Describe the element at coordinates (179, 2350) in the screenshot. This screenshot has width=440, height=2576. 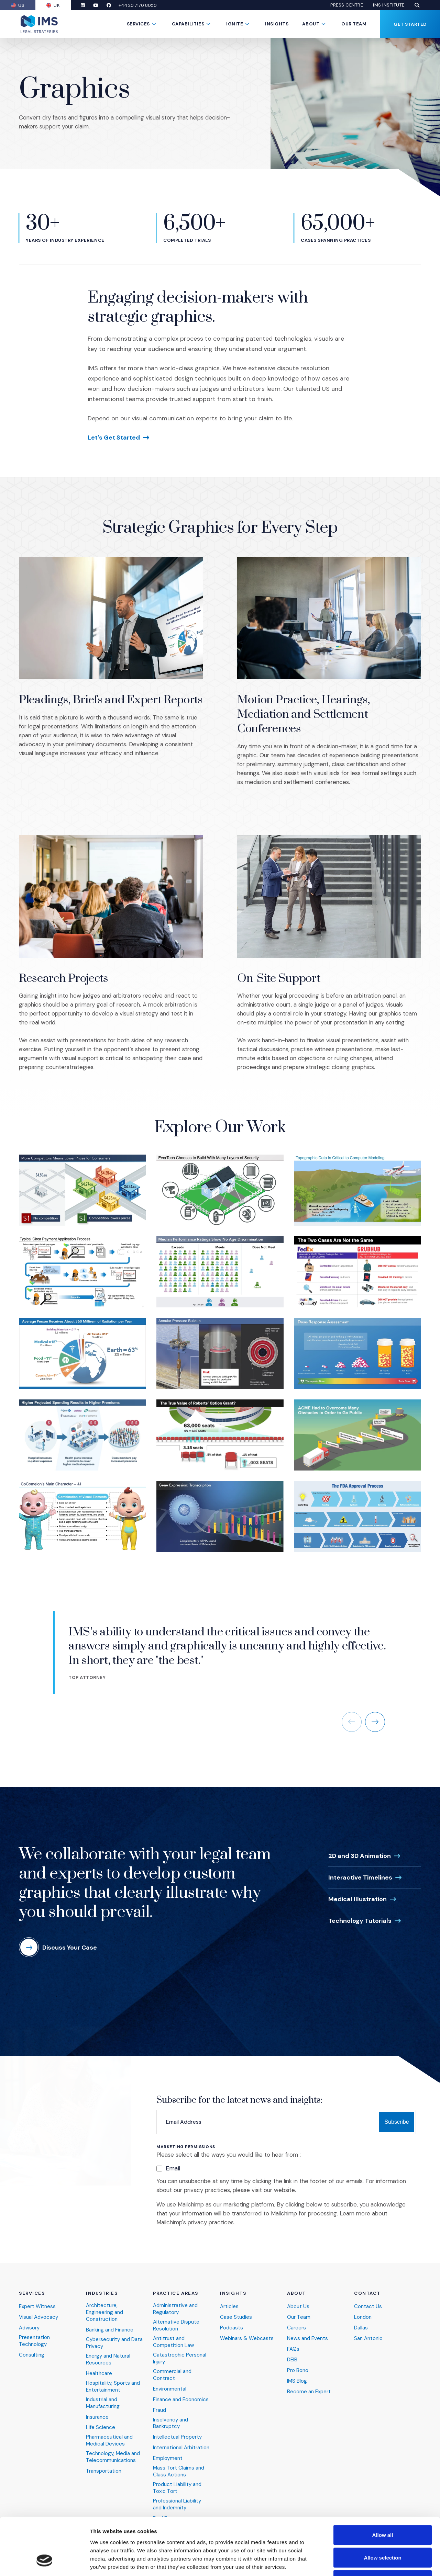
I see `Catastrophic Personal Injury` at that location.